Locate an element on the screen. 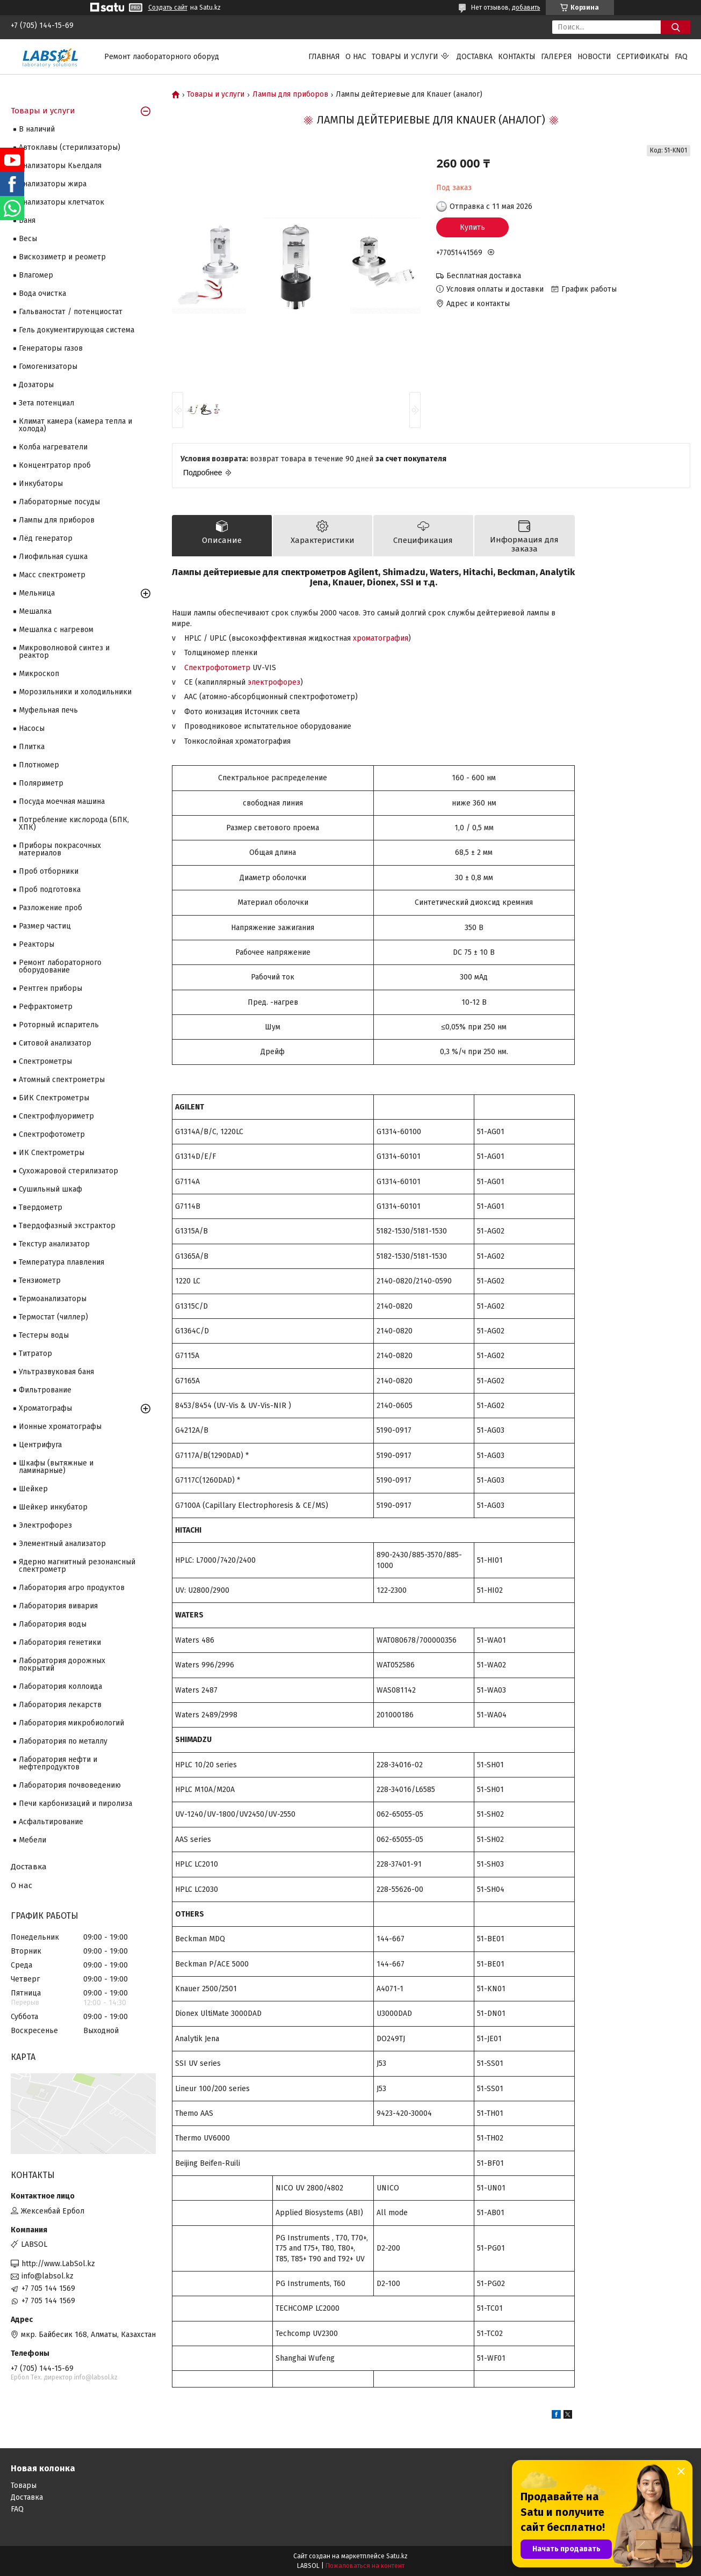 The width and height of the screenshot is (701, 2576). Контакты is located at coordinates (517, 56).